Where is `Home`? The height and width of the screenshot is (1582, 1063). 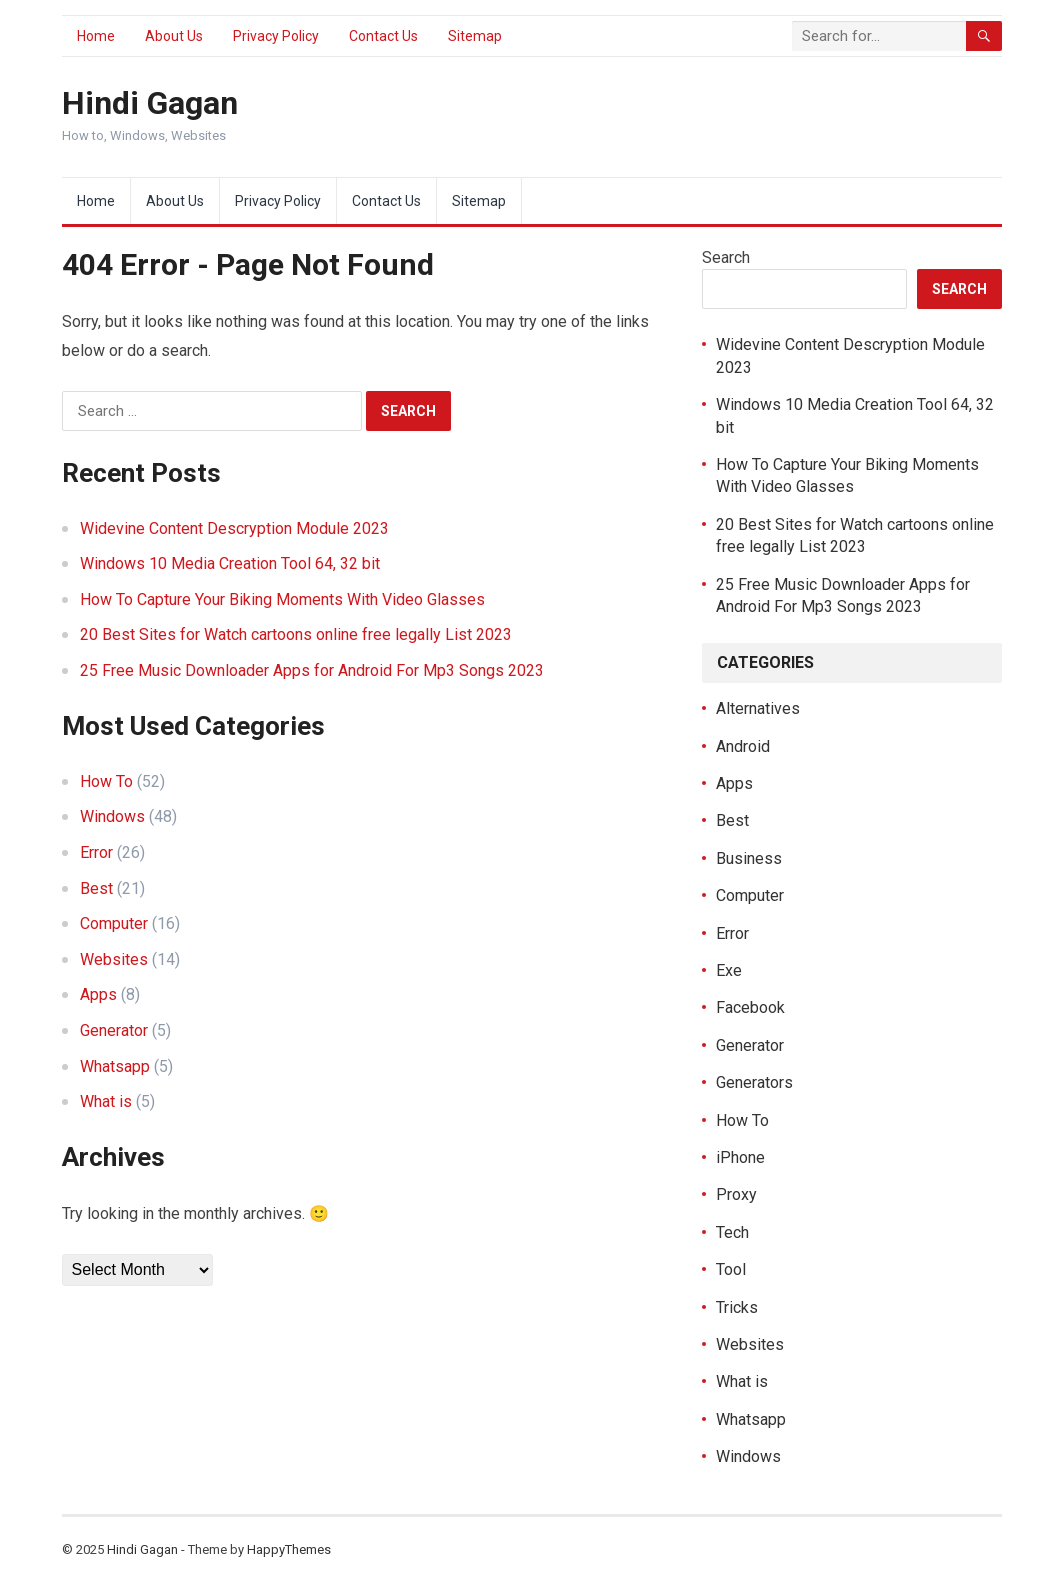
Home is located at coordinates (96, 36).